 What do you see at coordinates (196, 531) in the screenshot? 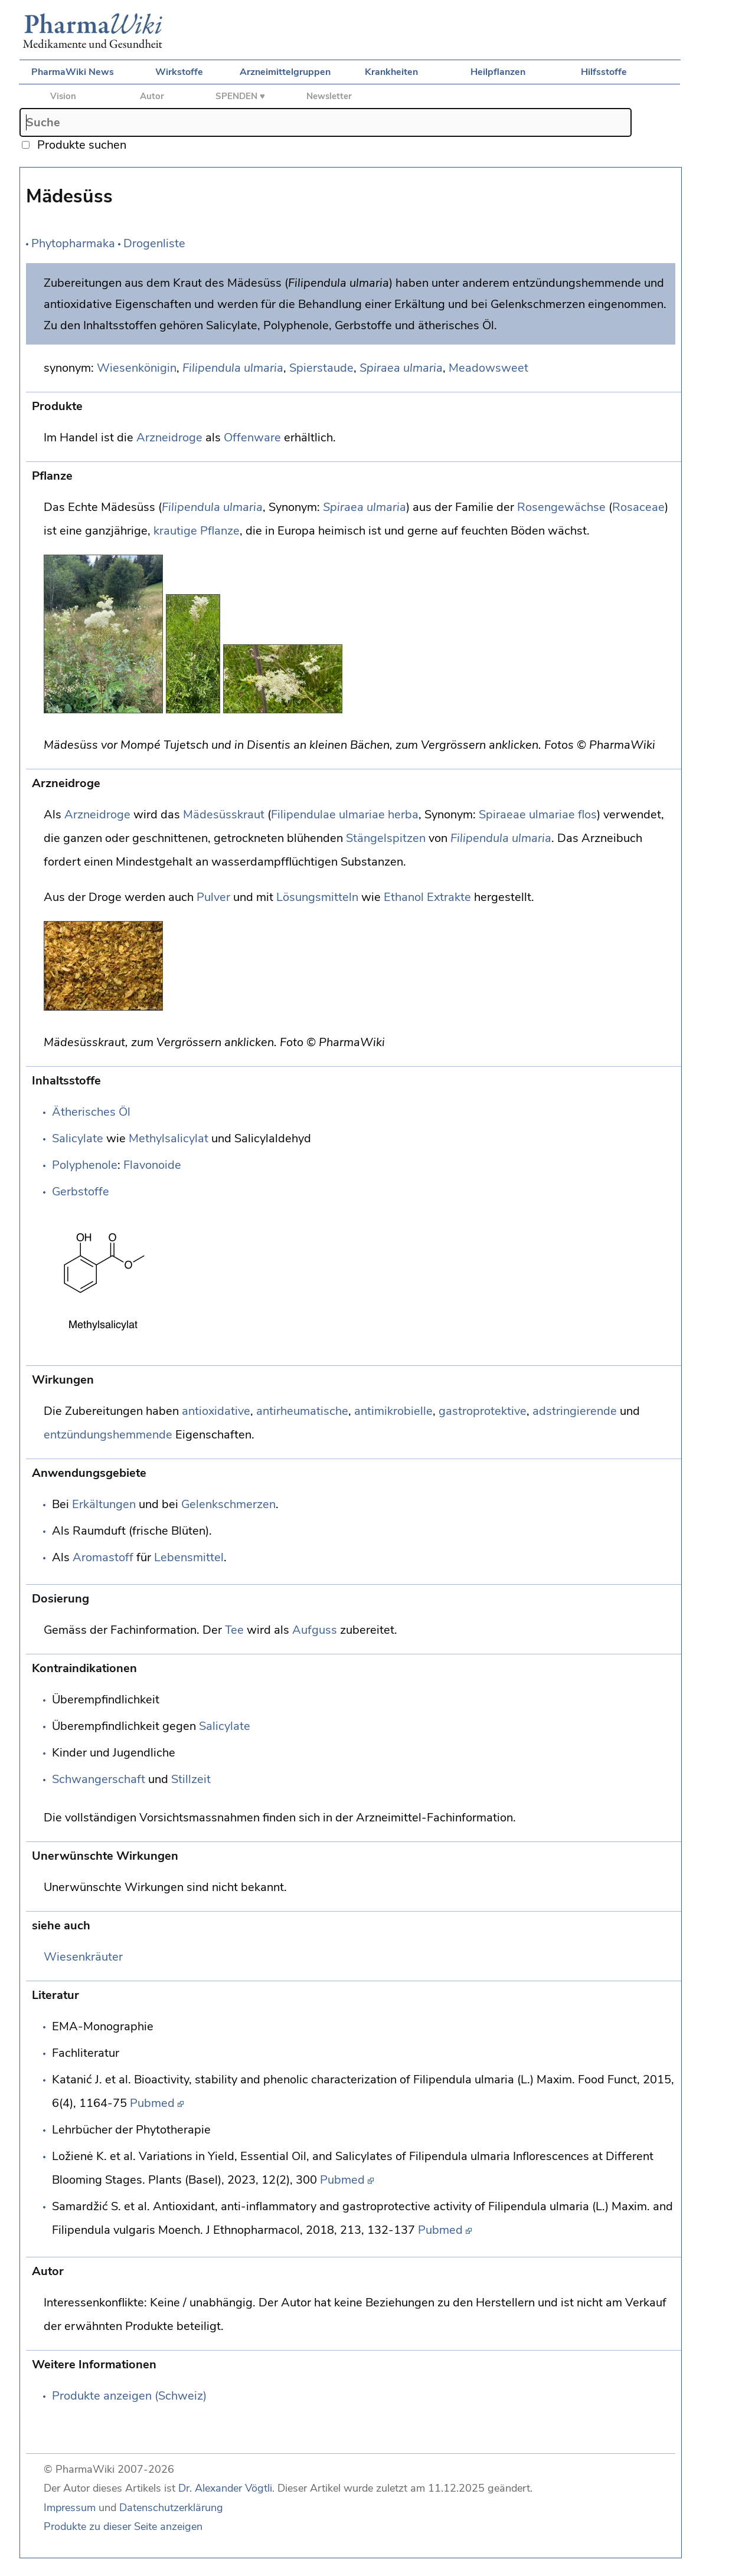
I see `krautige Pflanze` at bounding box center [196, 531].